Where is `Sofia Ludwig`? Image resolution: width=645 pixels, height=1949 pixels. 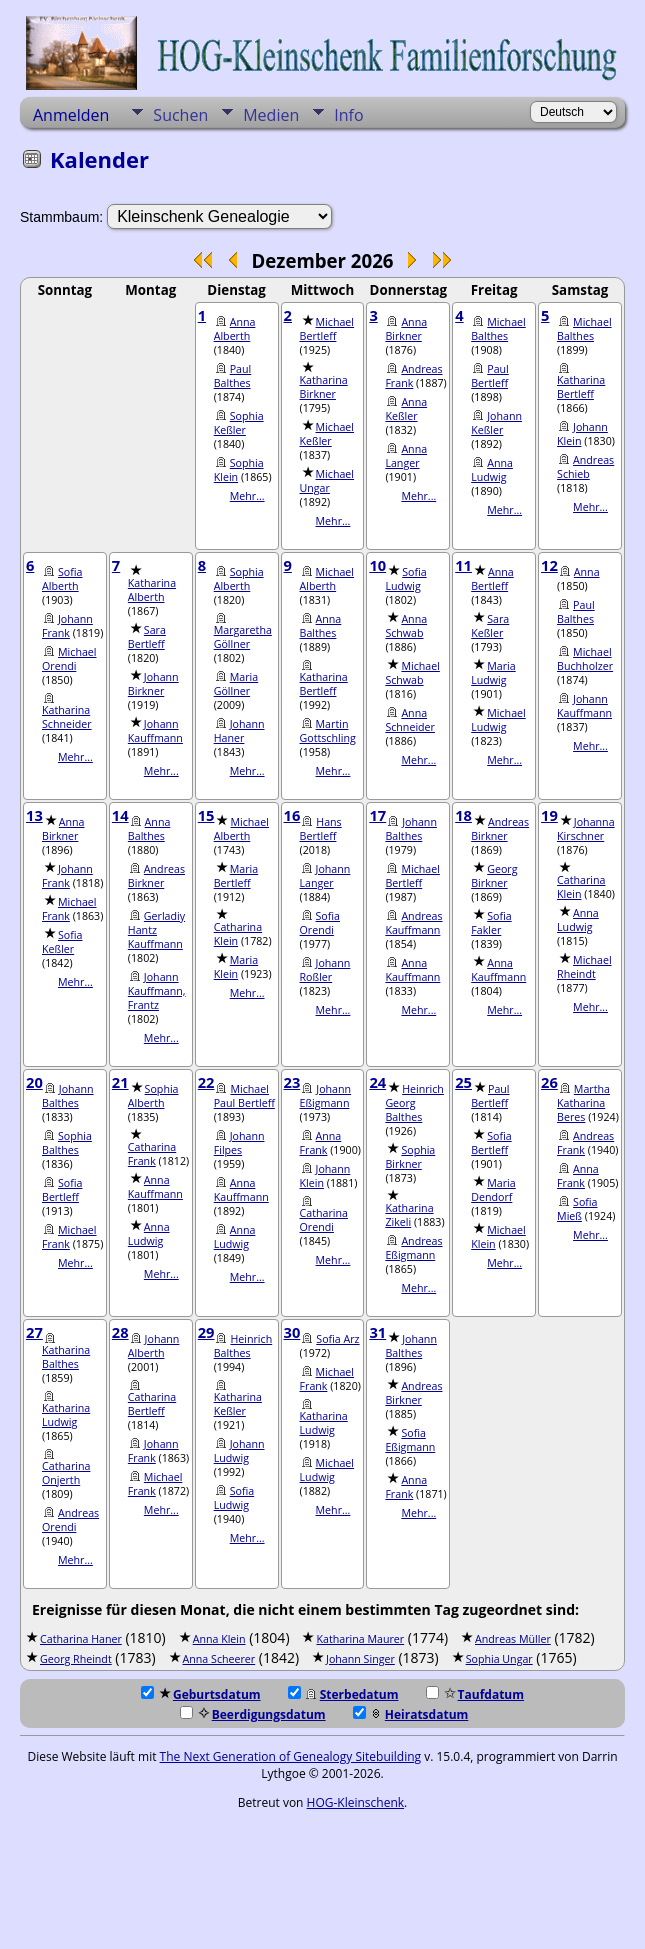
Sofia Ludwig is located at coordinates (405, 579).